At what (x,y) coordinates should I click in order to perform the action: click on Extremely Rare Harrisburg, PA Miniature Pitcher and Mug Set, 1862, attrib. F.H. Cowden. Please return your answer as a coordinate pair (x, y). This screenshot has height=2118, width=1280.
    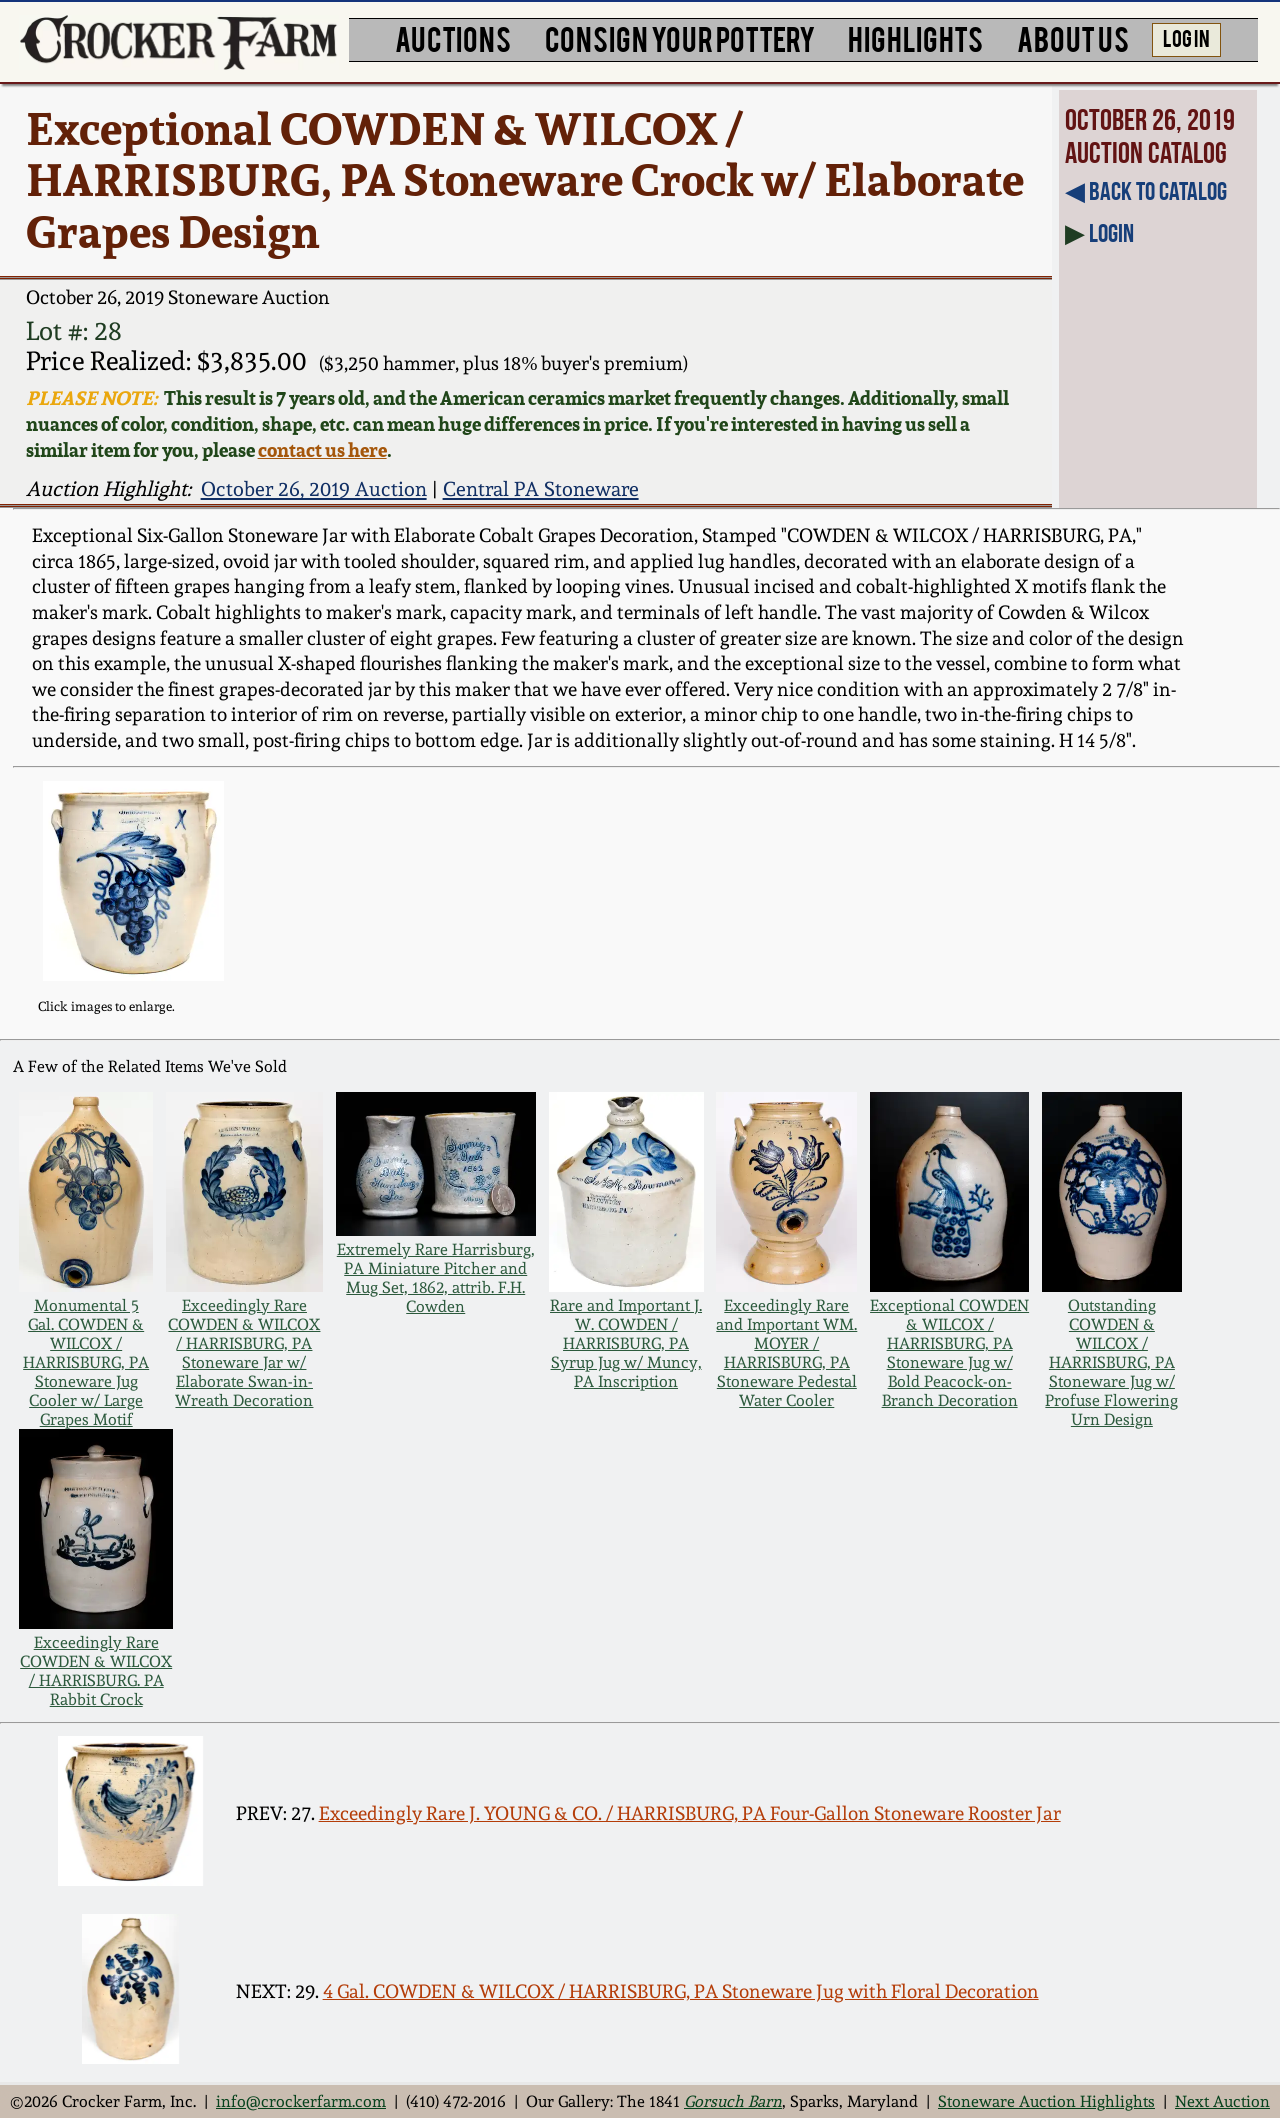
    Looking at the image, I should click on (436, 1278).